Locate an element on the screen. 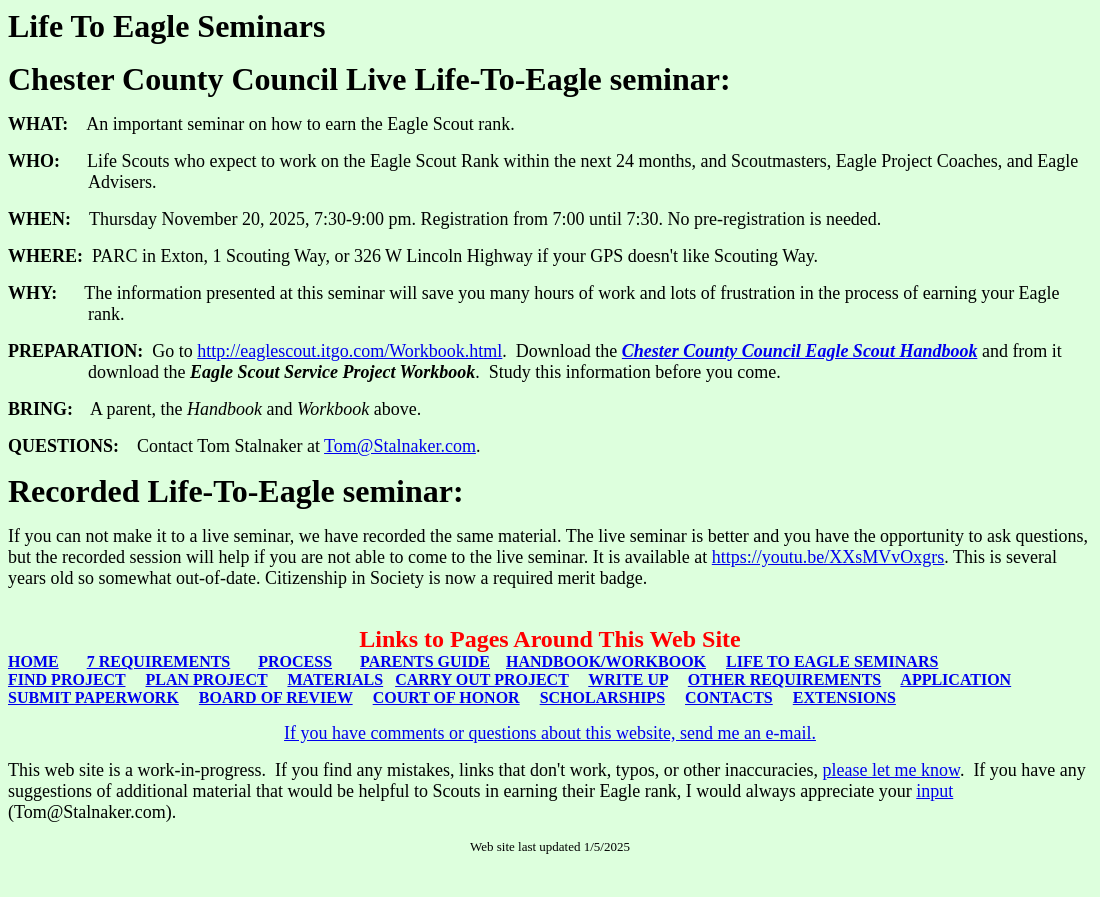  MATERIALS is located at coordinates (335, 679).